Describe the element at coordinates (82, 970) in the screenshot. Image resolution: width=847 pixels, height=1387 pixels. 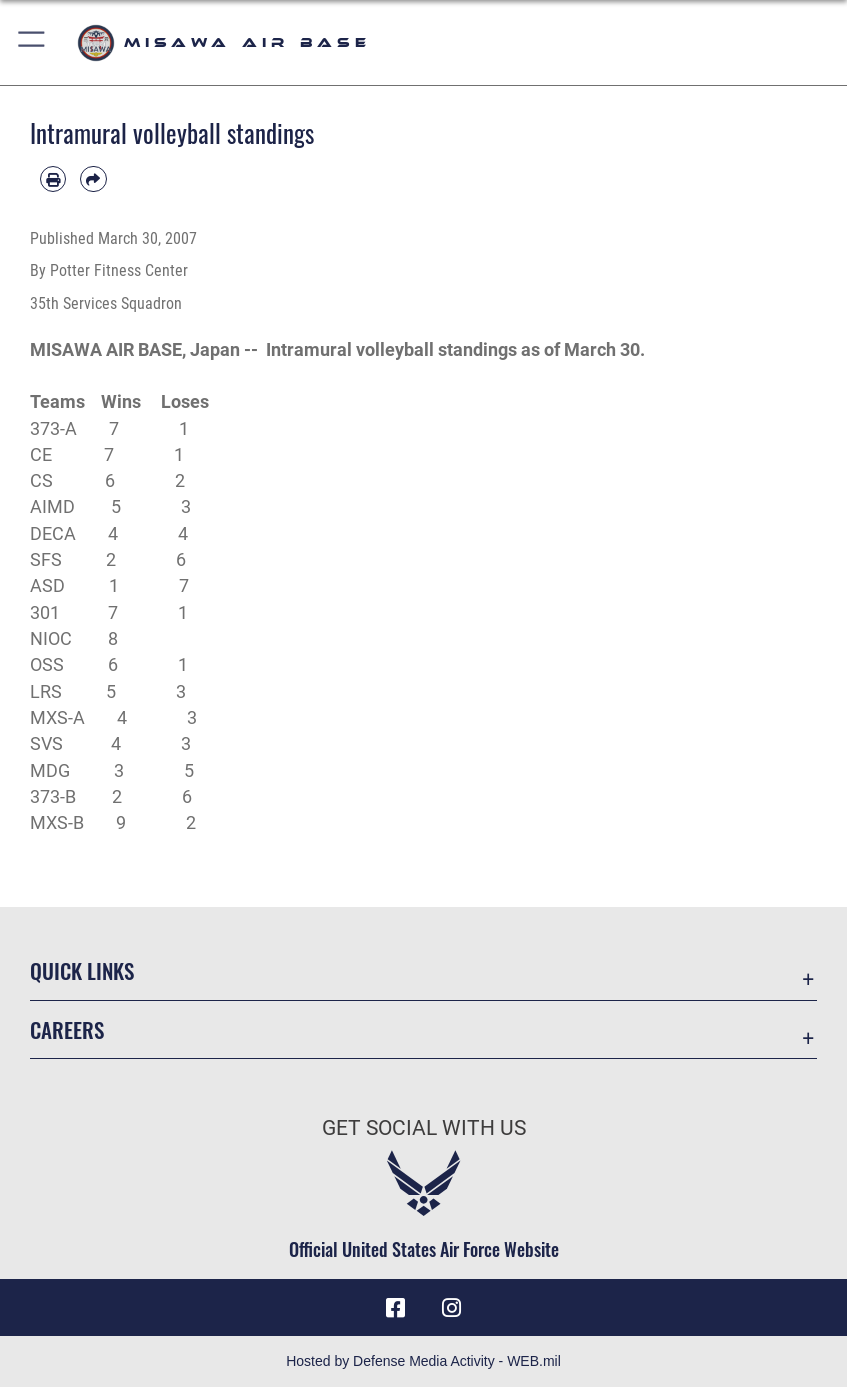
I see `Quick Links` at that location.